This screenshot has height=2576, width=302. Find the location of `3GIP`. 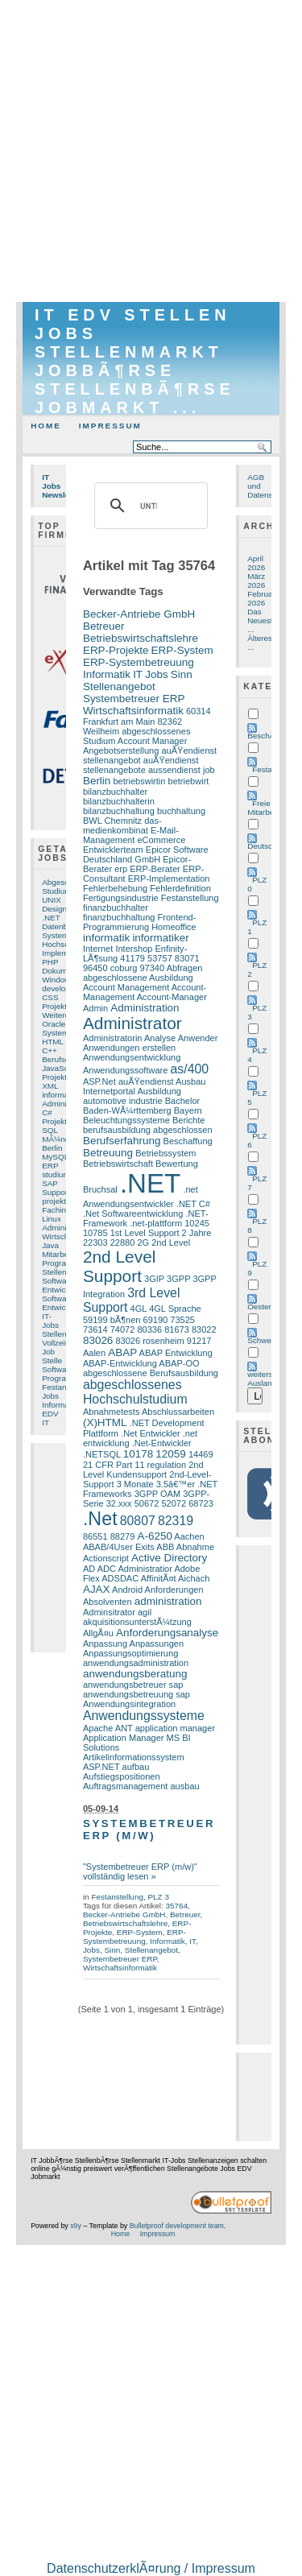

3GIP is located at coordinates (154, 1279).